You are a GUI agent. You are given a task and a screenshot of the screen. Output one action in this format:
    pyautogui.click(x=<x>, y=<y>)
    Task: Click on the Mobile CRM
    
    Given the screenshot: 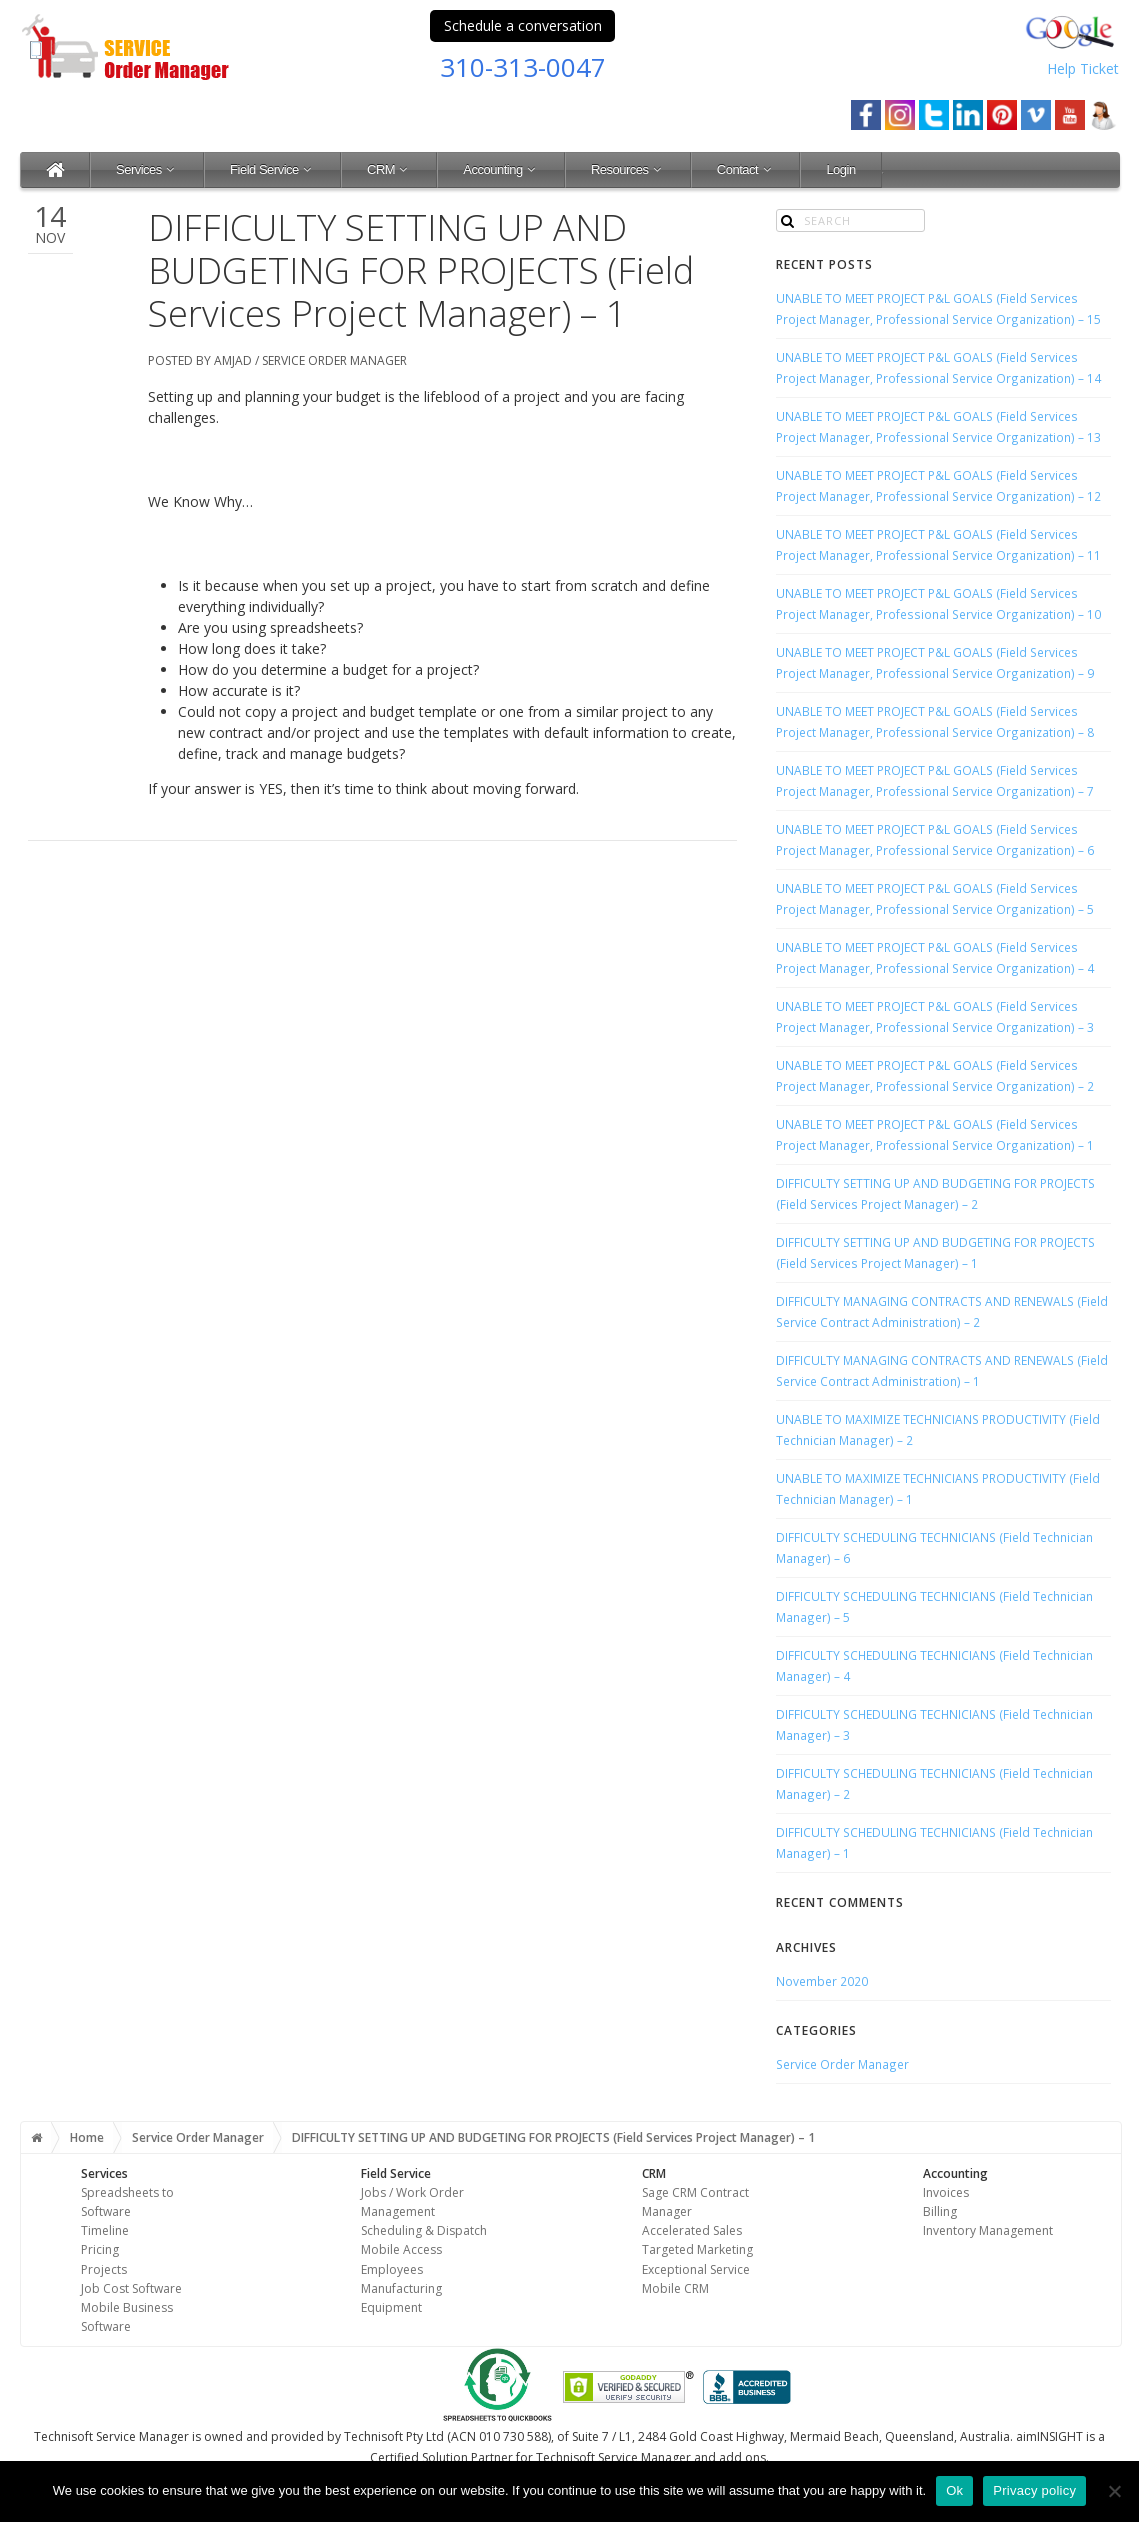 What is the action you would take?
    pyautogui.click(x=675, y=2288)
    